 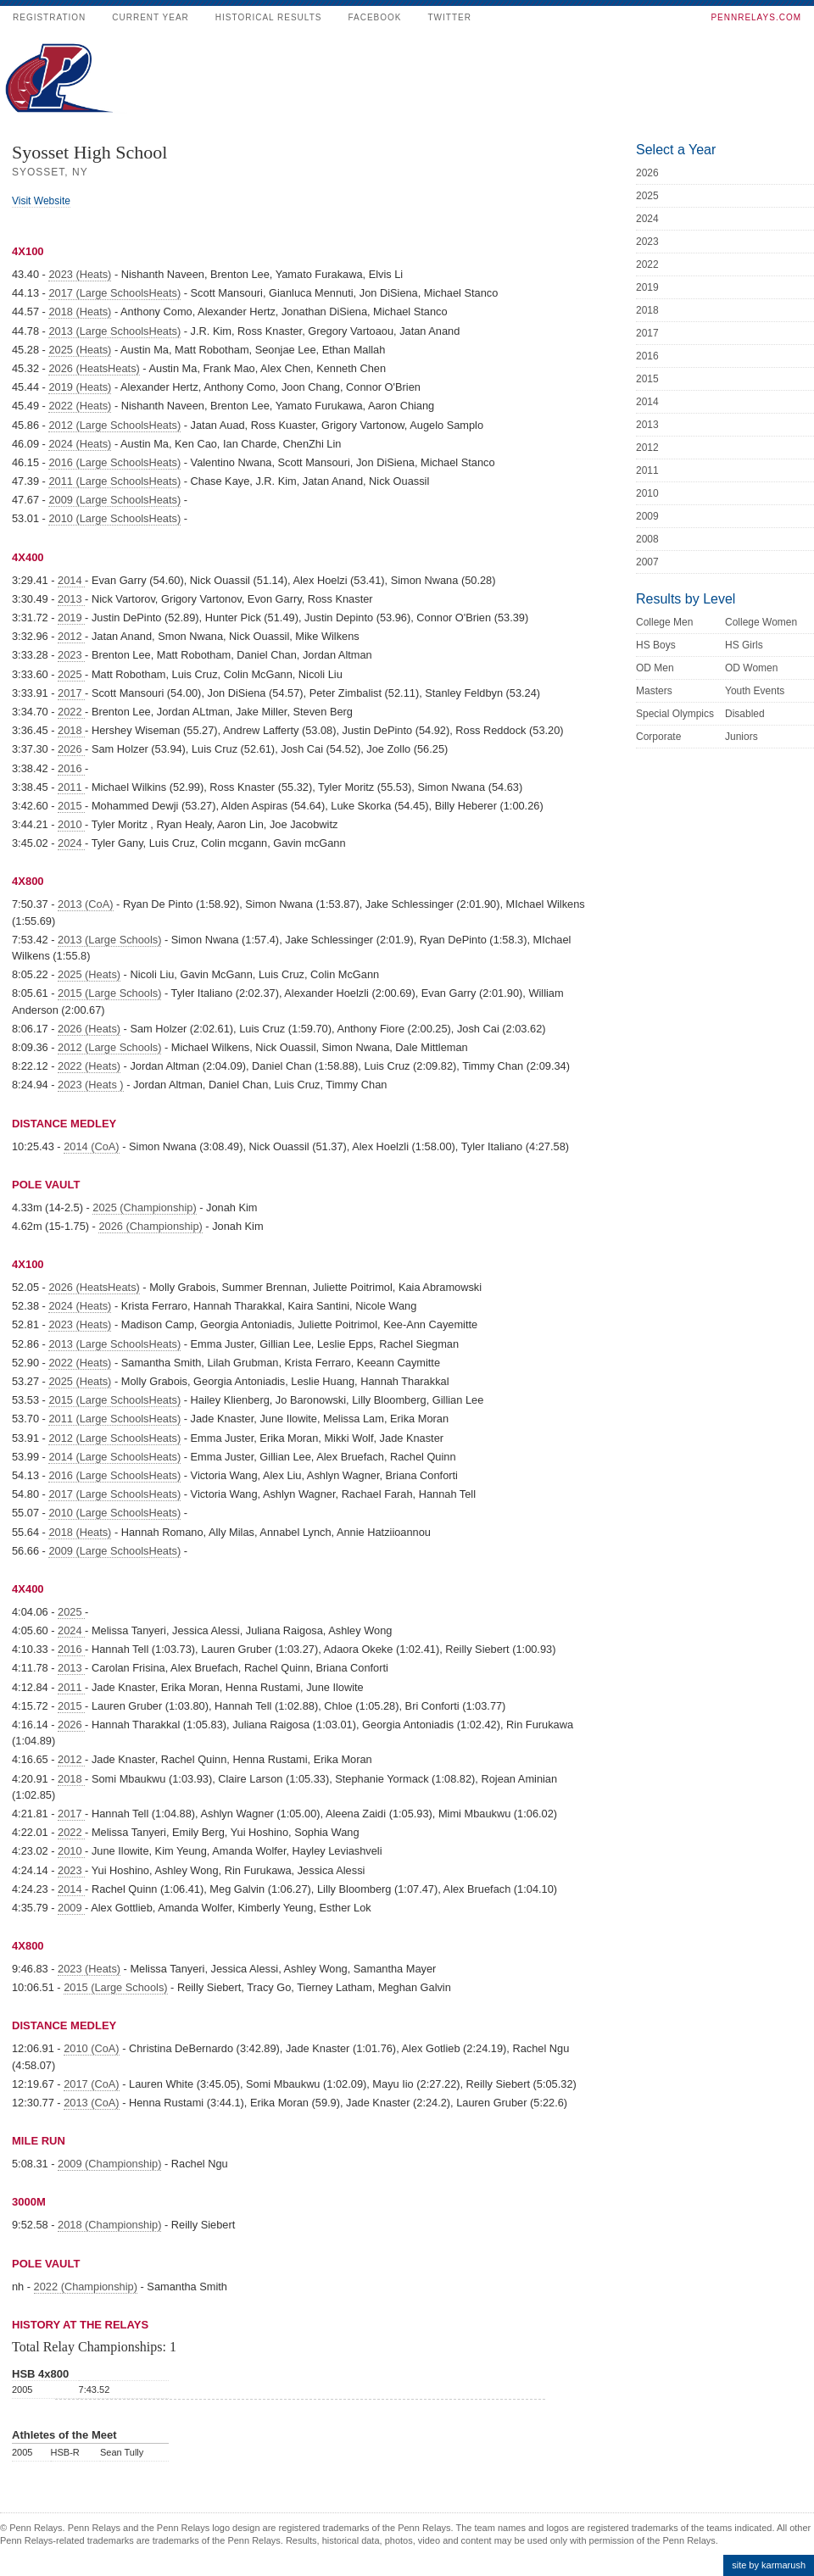 What do you see at coordinates (654, 691) in the screenshot?
I see `Masters` at bounding box center [654, 691].